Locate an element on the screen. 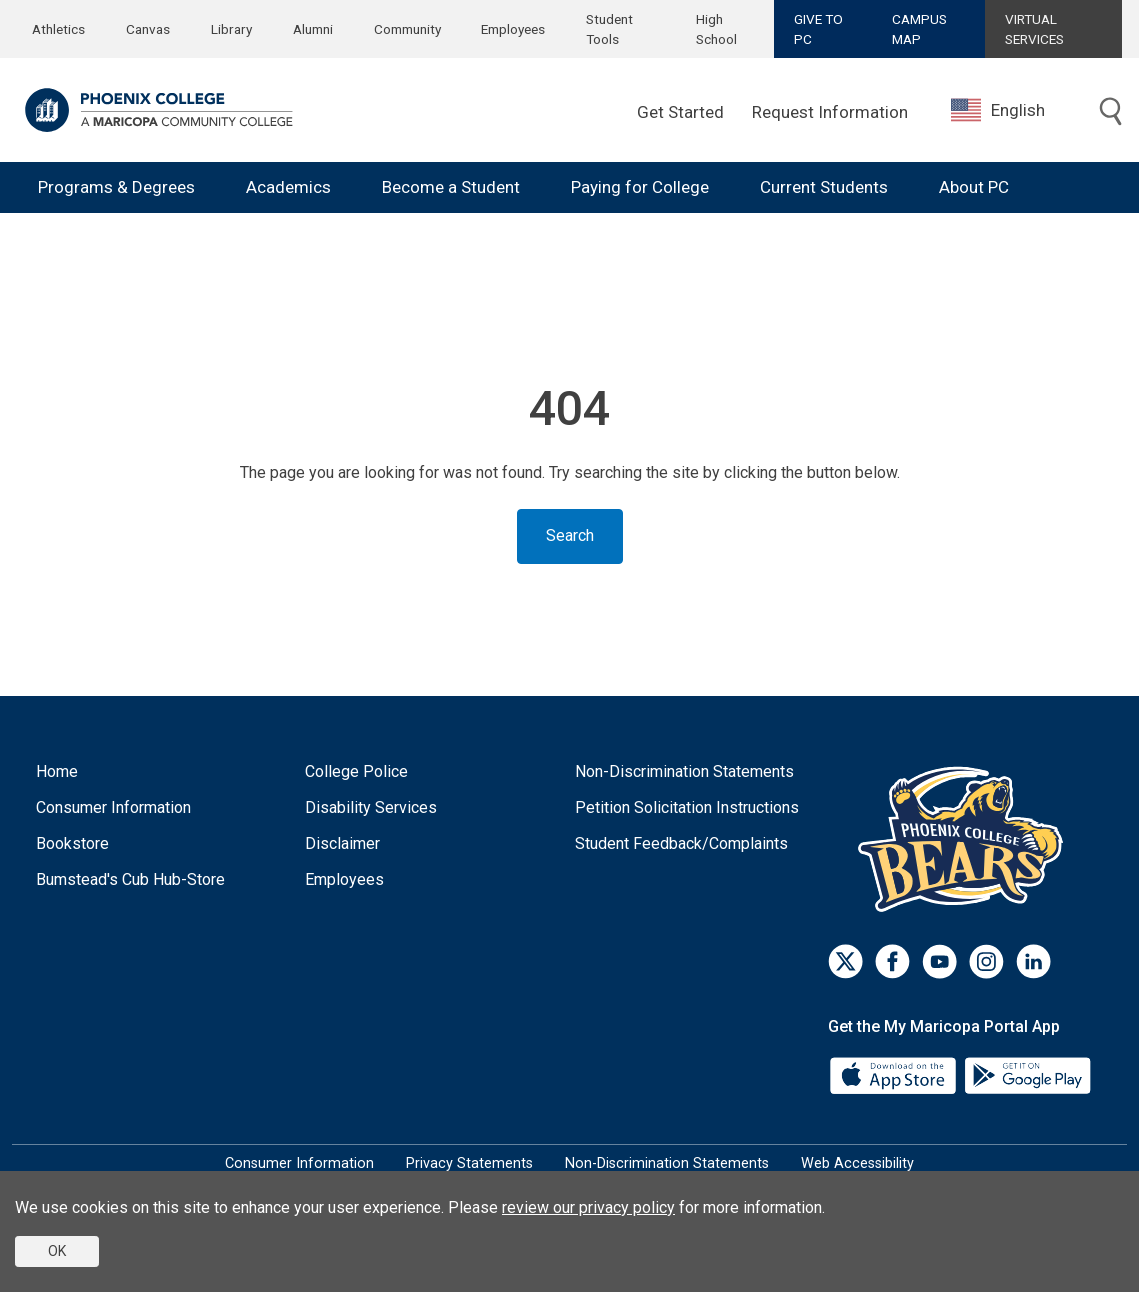 The height and width of the screenshot is (1292, 1139). [Toggle search] is located at coordinates (1111, 112).